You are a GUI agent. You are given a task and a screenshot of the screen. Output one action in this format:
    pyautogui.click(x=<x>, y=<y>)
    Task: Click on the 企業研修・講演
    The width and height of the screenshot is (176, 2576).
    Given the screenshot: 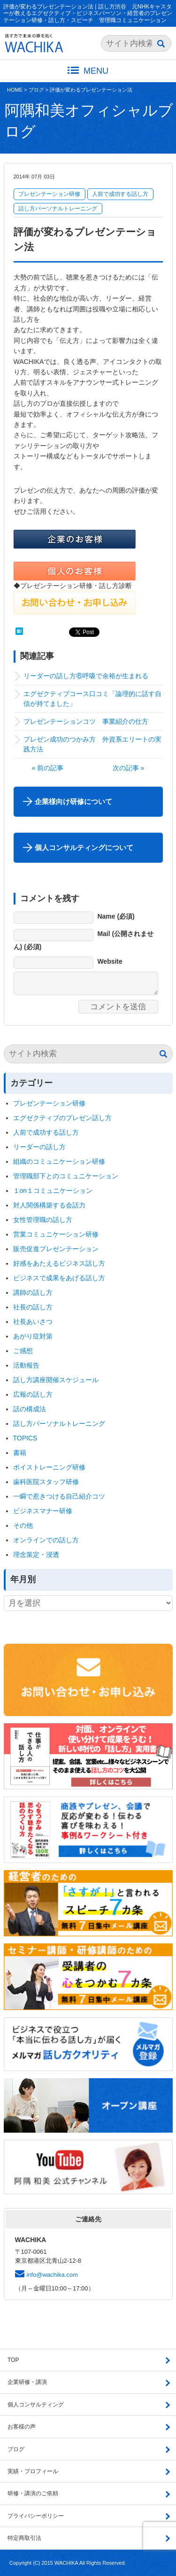 What is the action you would take?
    pyautogui.click(x=27, y=2382)
    